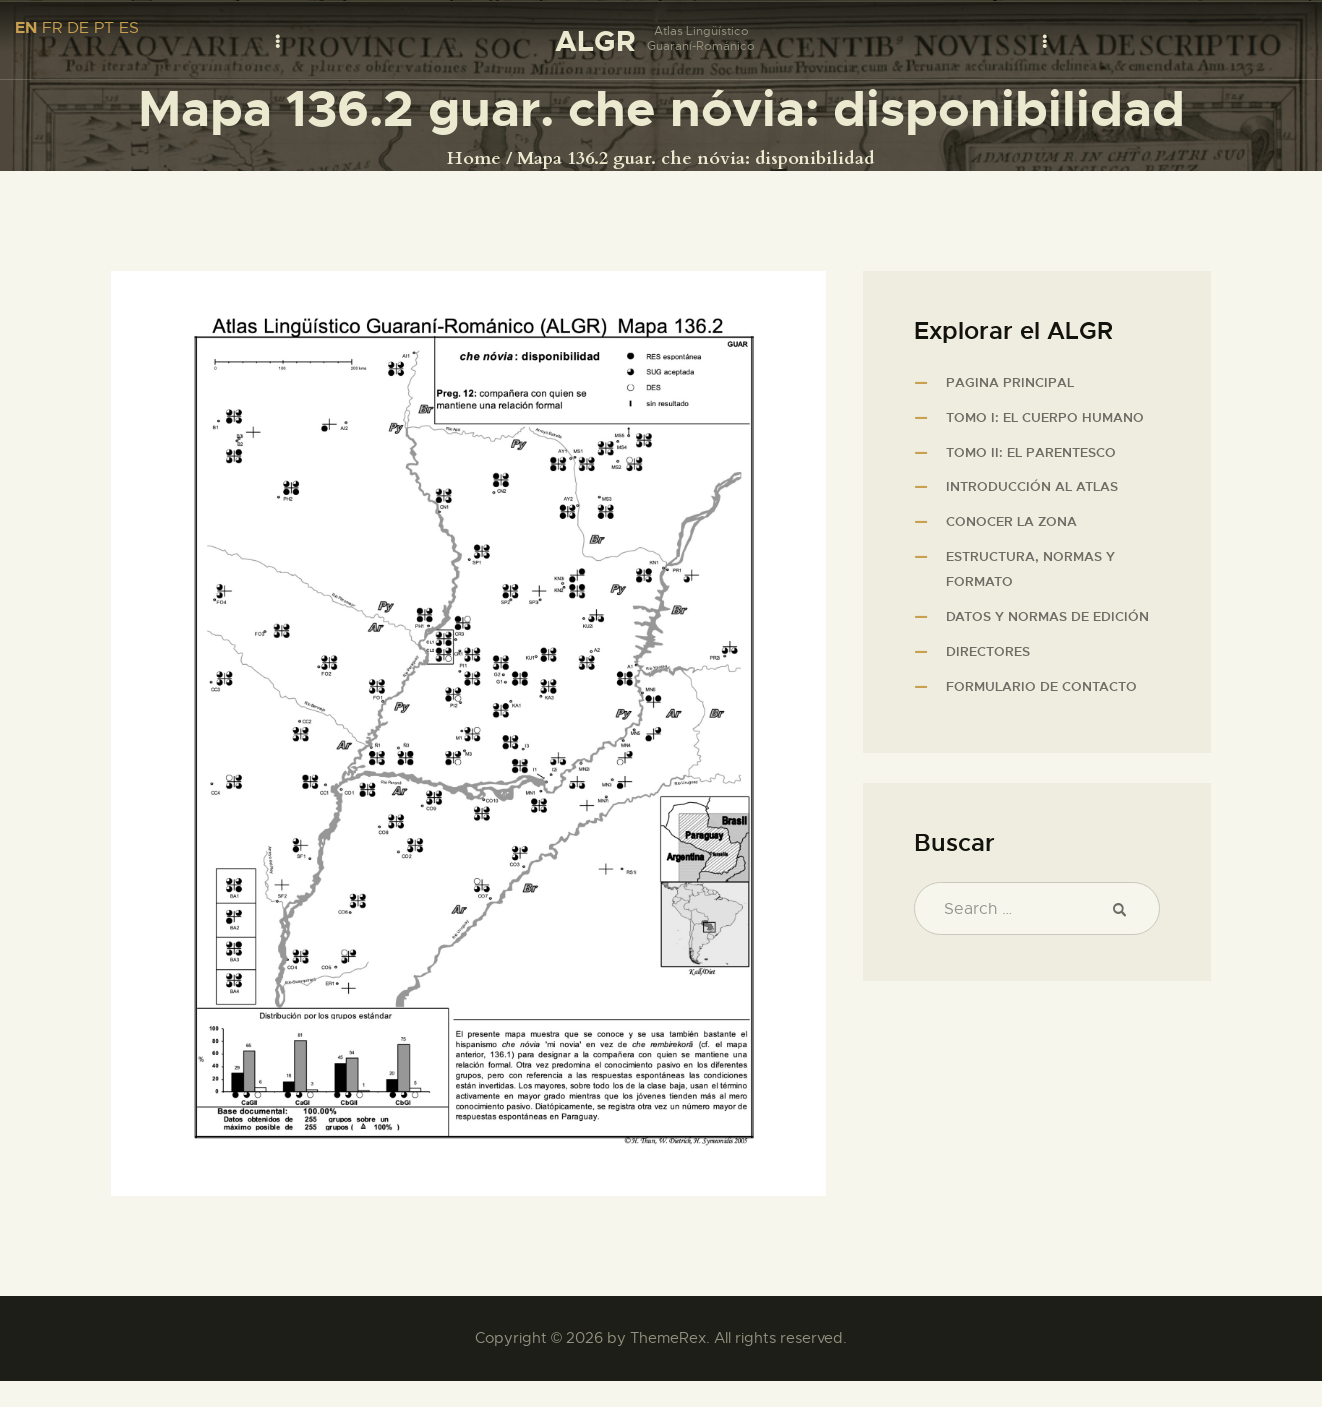  What do you see at coordinates (26, 27) in the screenshot?
I see `EN` at bounding box center [26, 27].